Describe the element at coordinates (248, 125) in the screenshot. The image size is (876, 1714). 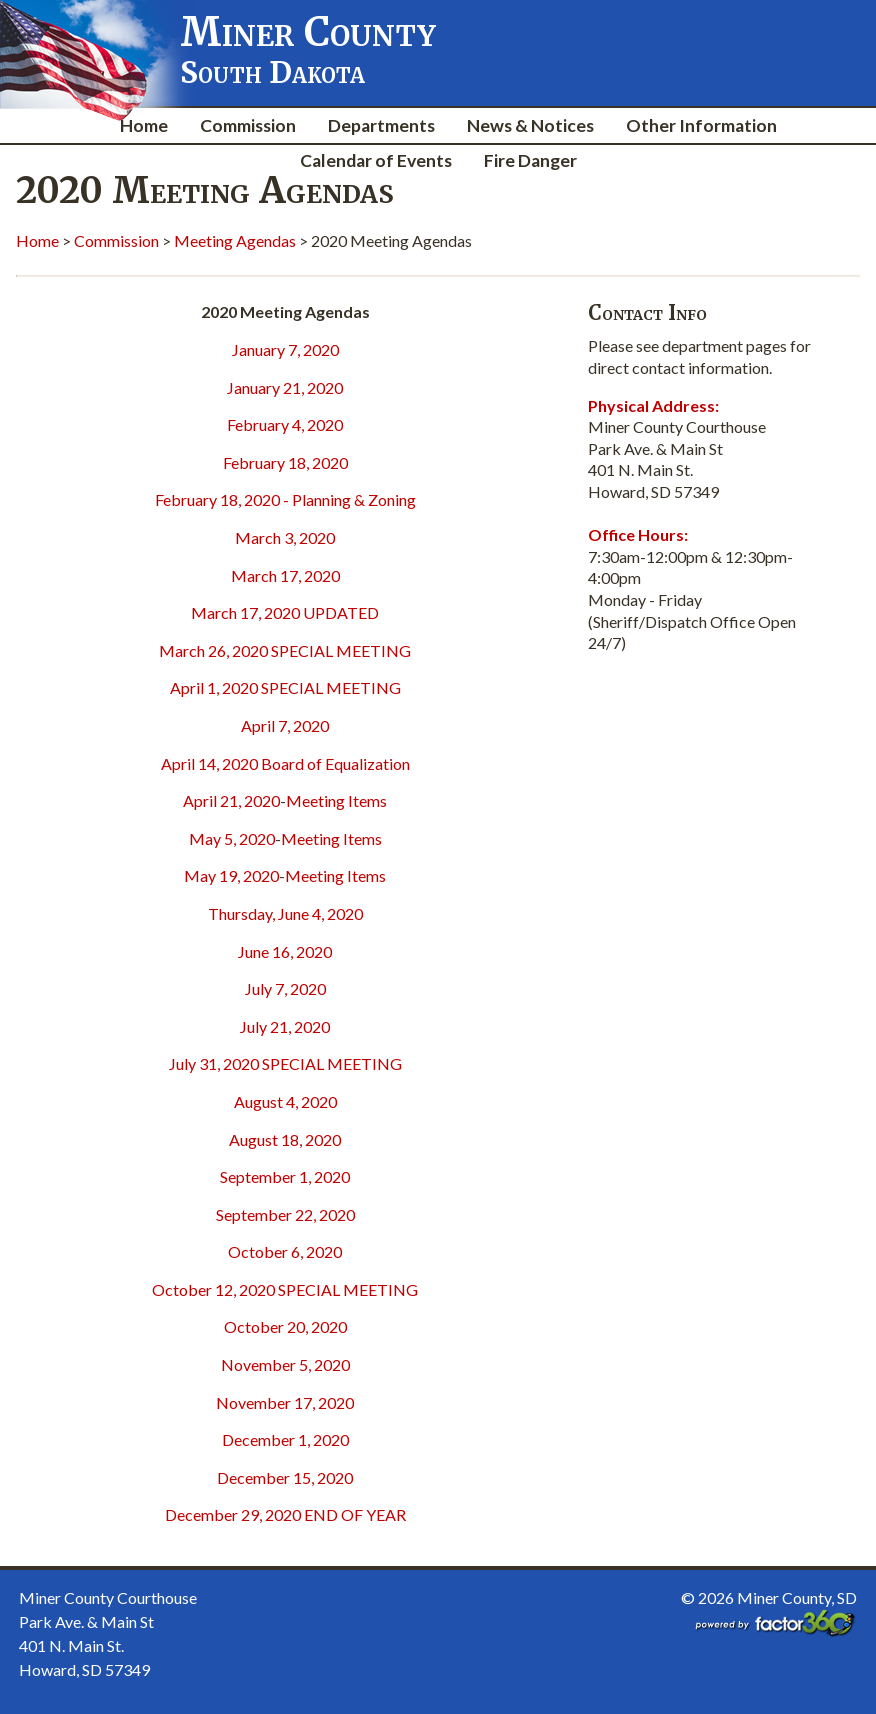
I see `Commission` at that location.